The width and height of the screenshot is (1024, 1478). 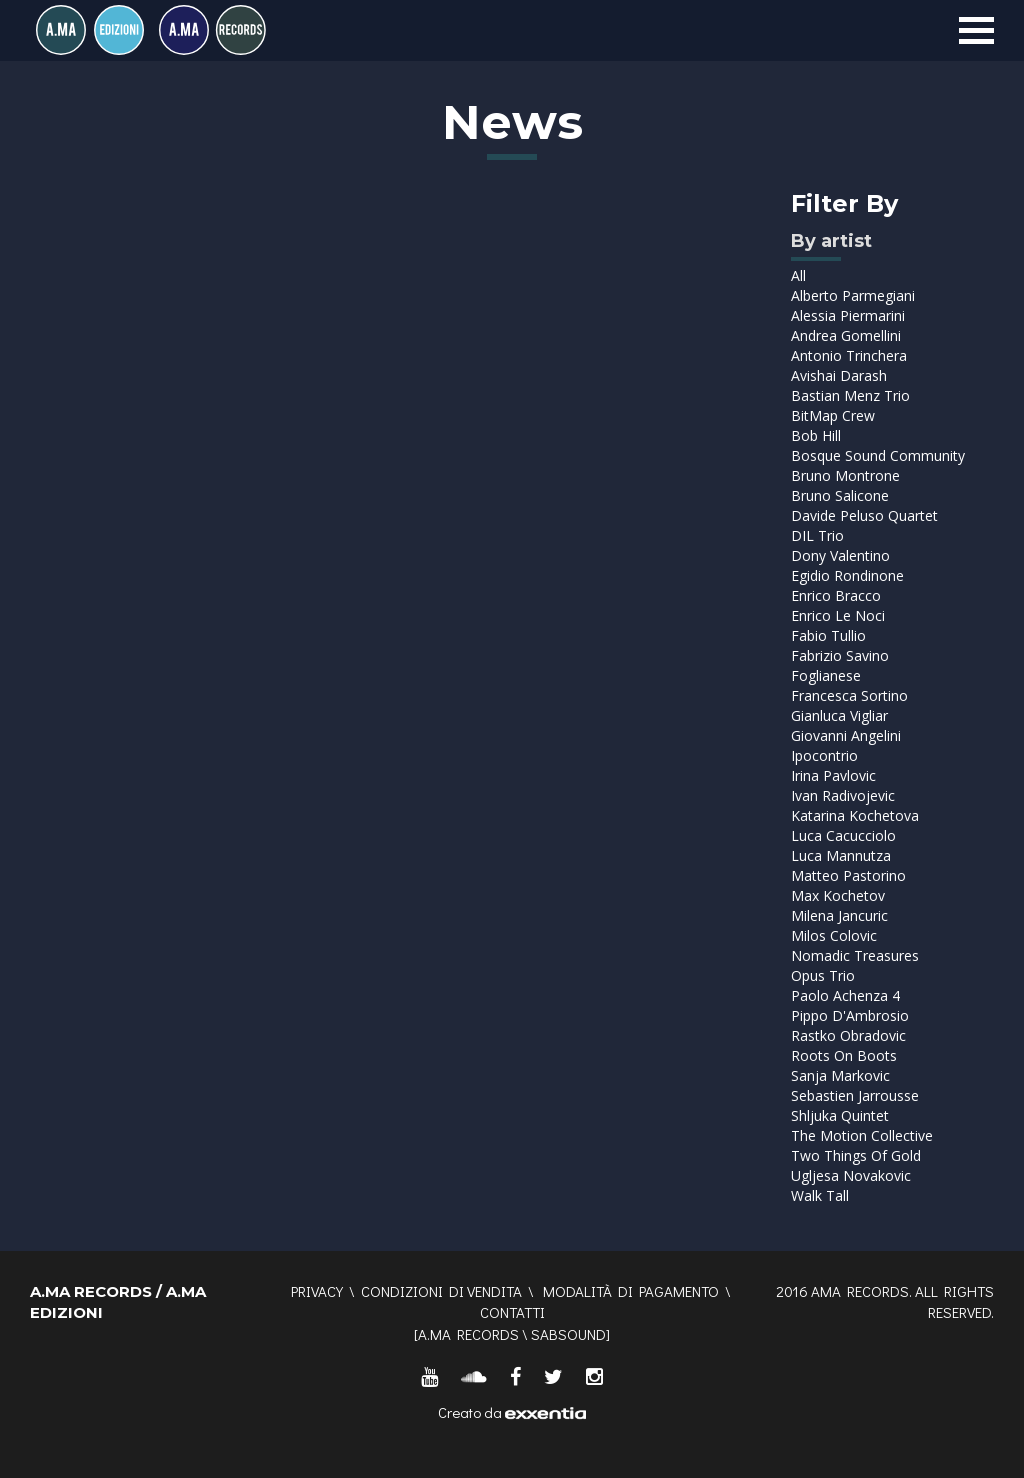 What do you see at coordinates (817, 535) in the screenshot?
I see `DIL Trio` at bounding box center [817, 535].